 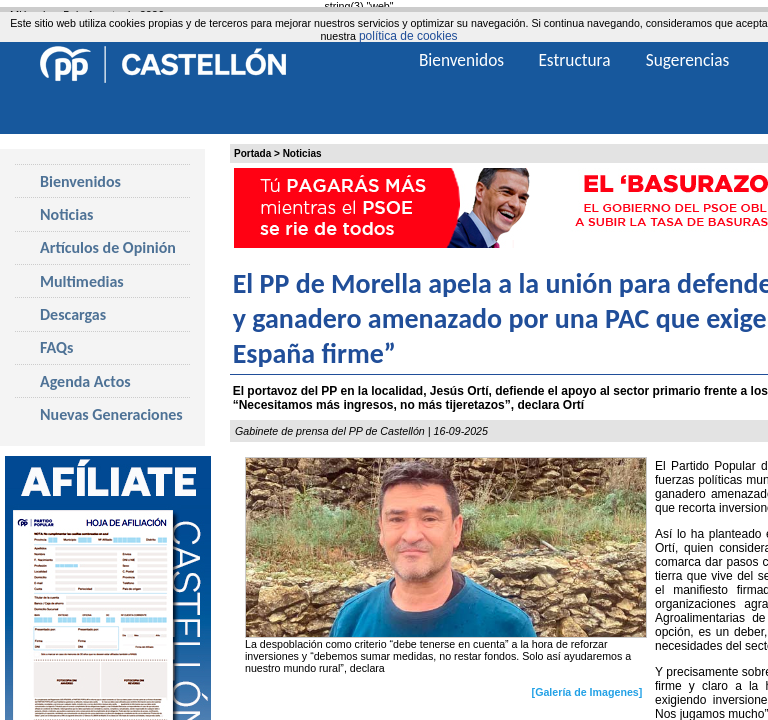 What do you see at coordinates (302, 153) in the screenshot?
I see `Noticias` at bounding box center [302, 153].